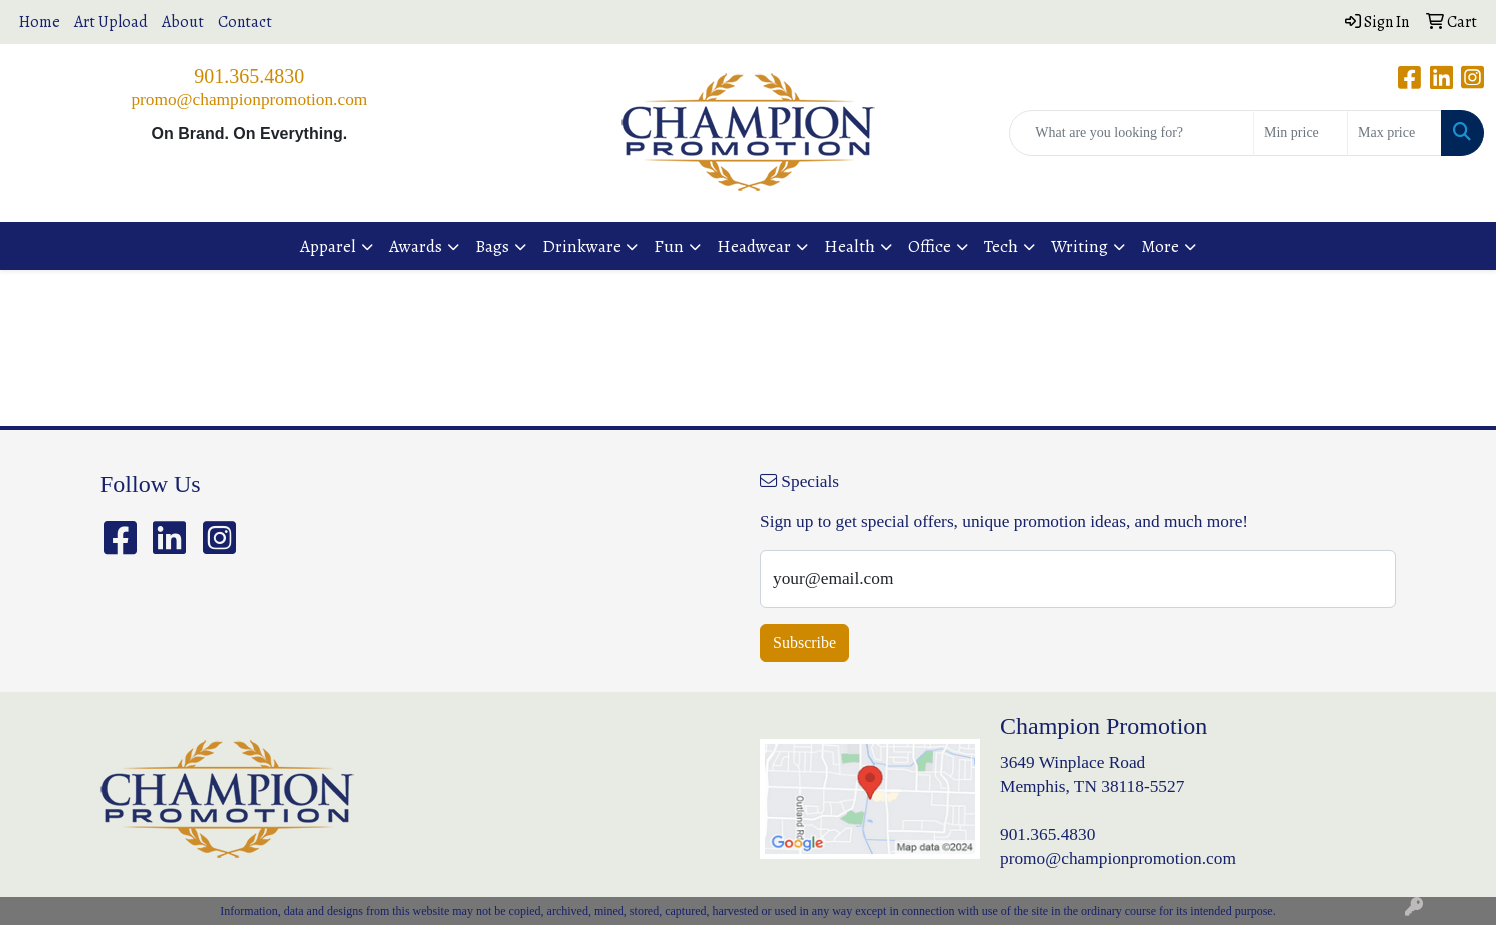 The image size is (1496, 925). Describe the element at coordinates (1131, 133) in the screenshot. I see `[Quick Search]` at that location.